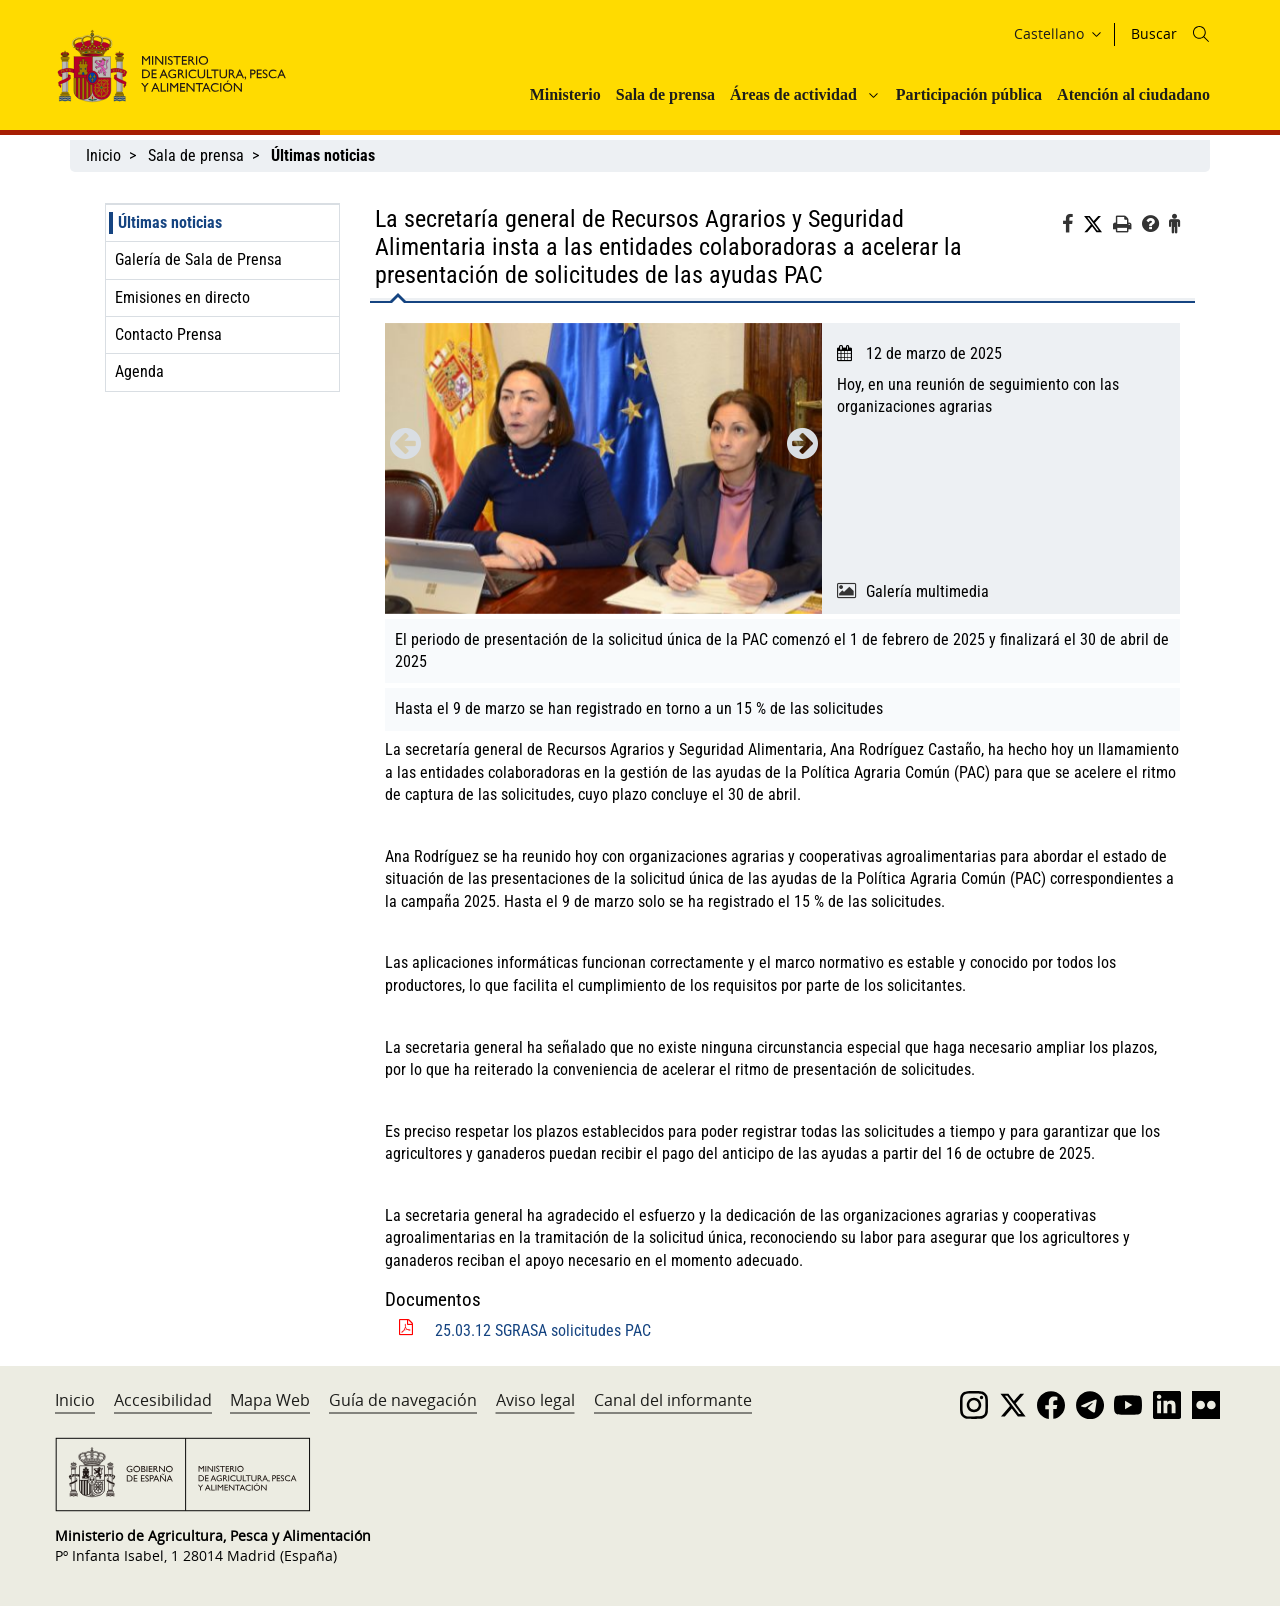  I want to click on Inicio, so click(103, 155).